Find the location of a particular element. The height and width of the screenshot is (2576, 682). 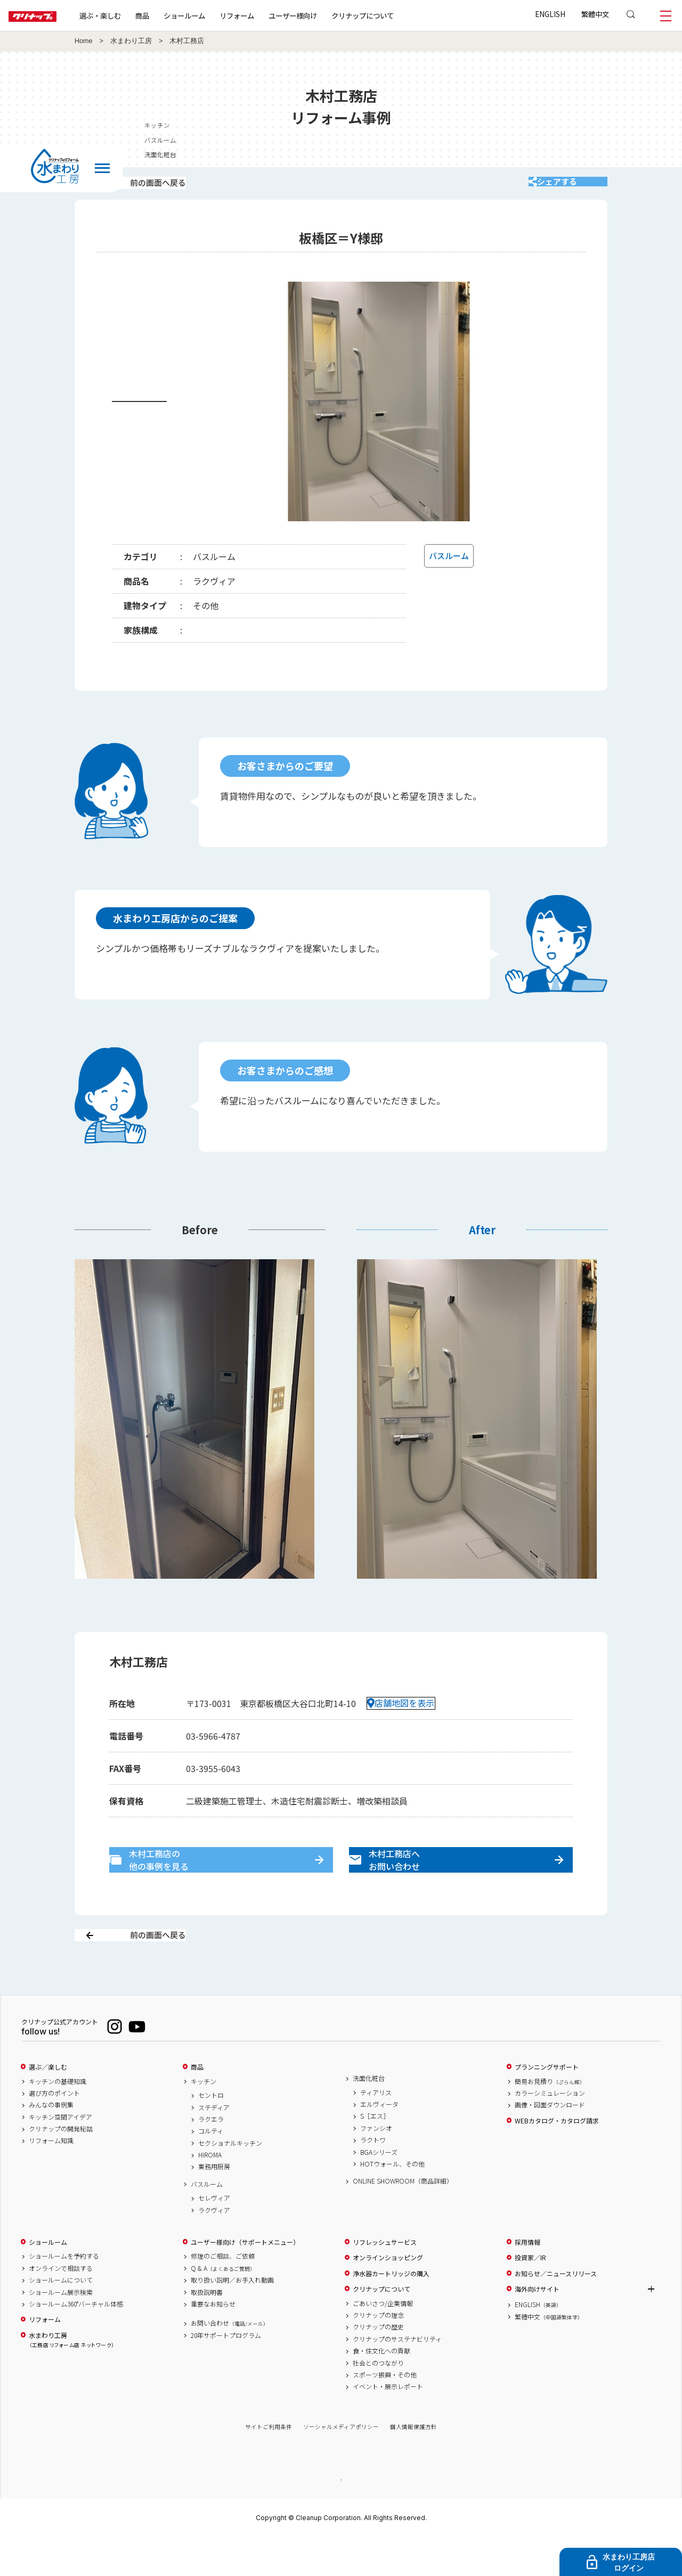

業務用厨房 is located at coordinates (214, 2204).